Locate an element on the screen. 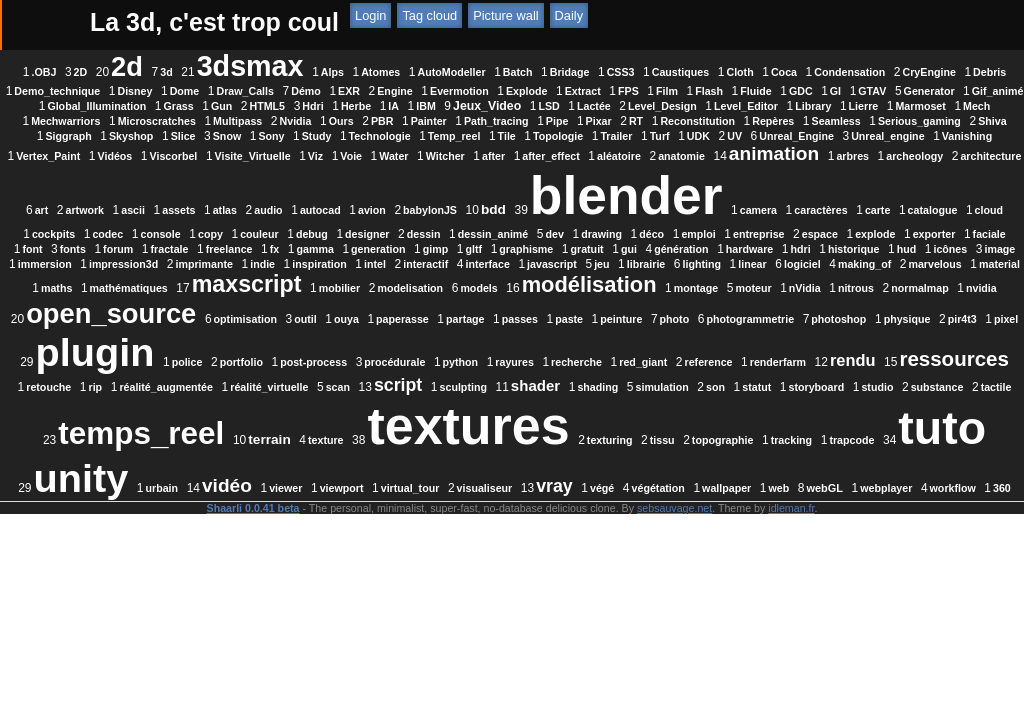  passes is located at coordinates (423, 368).